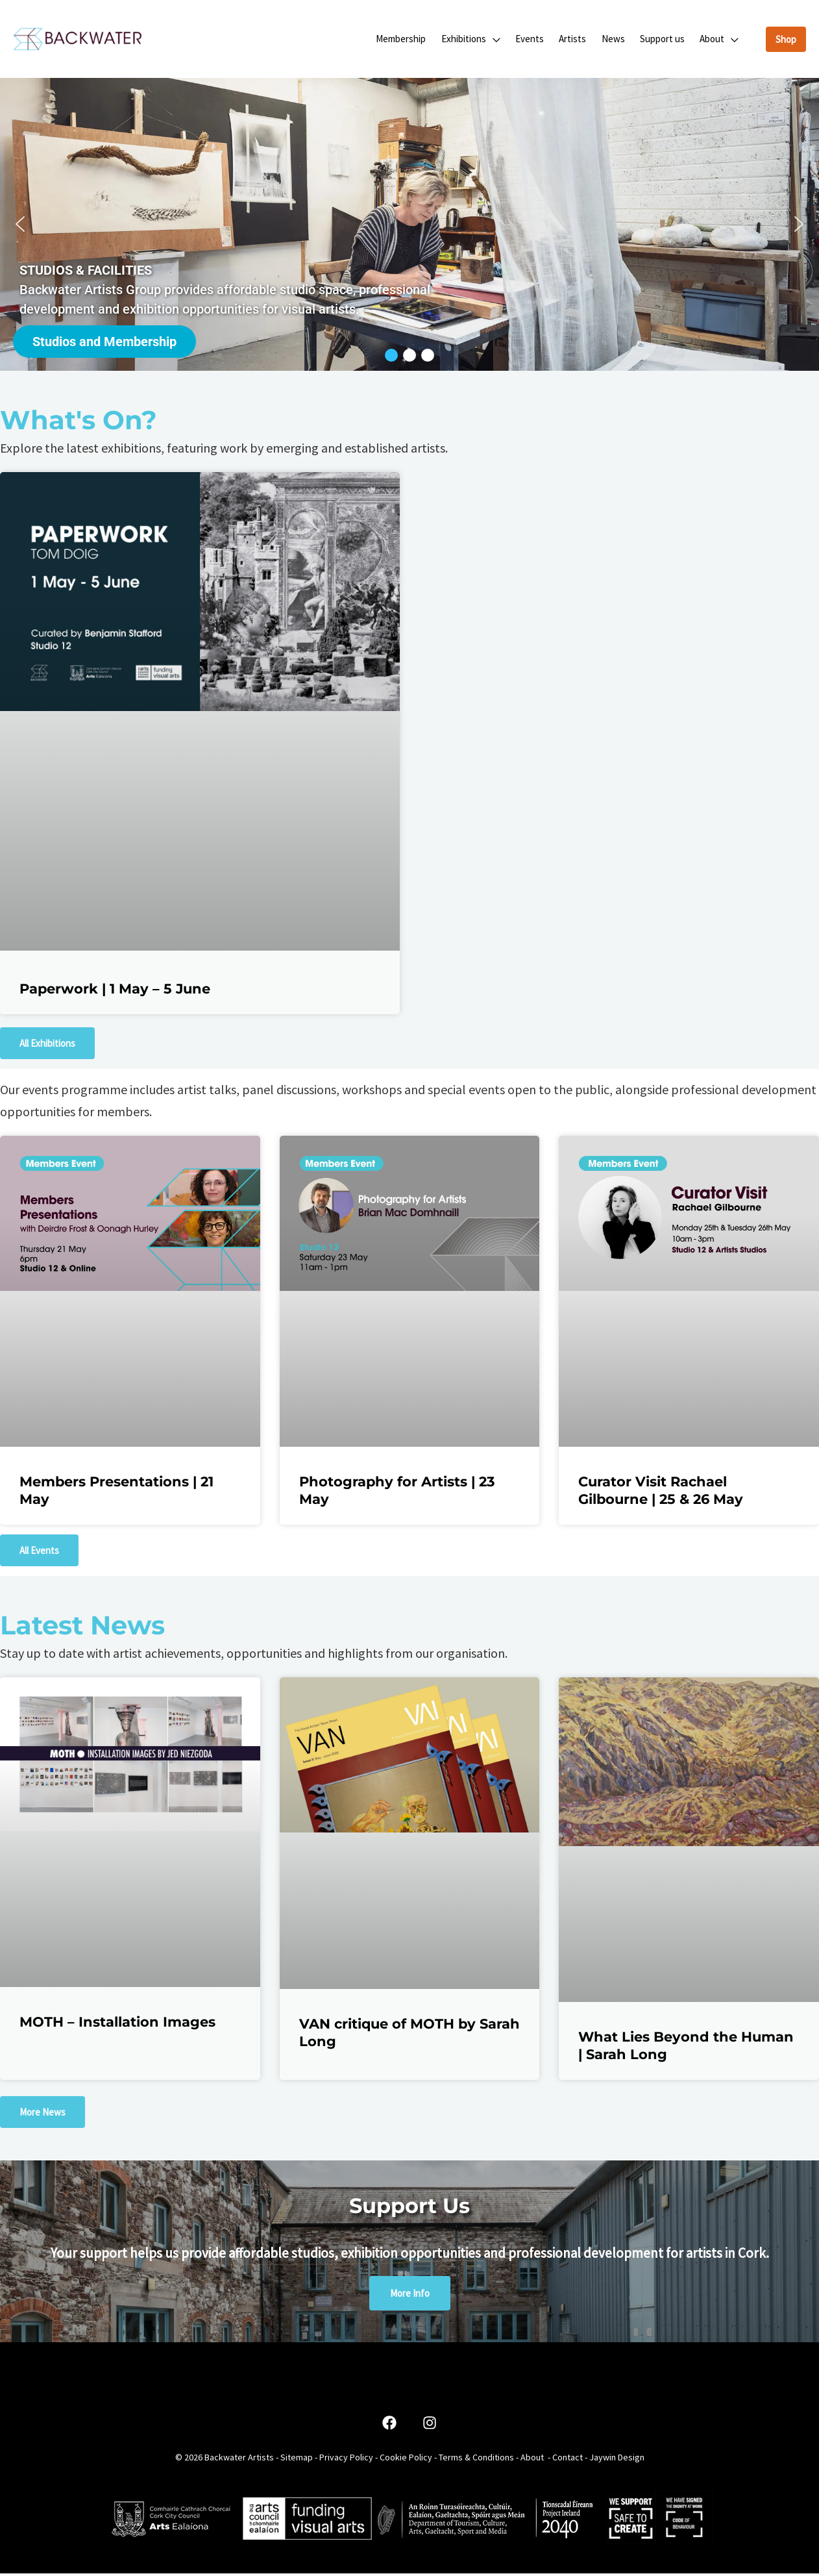  Describe the element at coordinates (239, 2460) in the screenshot. I see `Backwater Artists` at that location.